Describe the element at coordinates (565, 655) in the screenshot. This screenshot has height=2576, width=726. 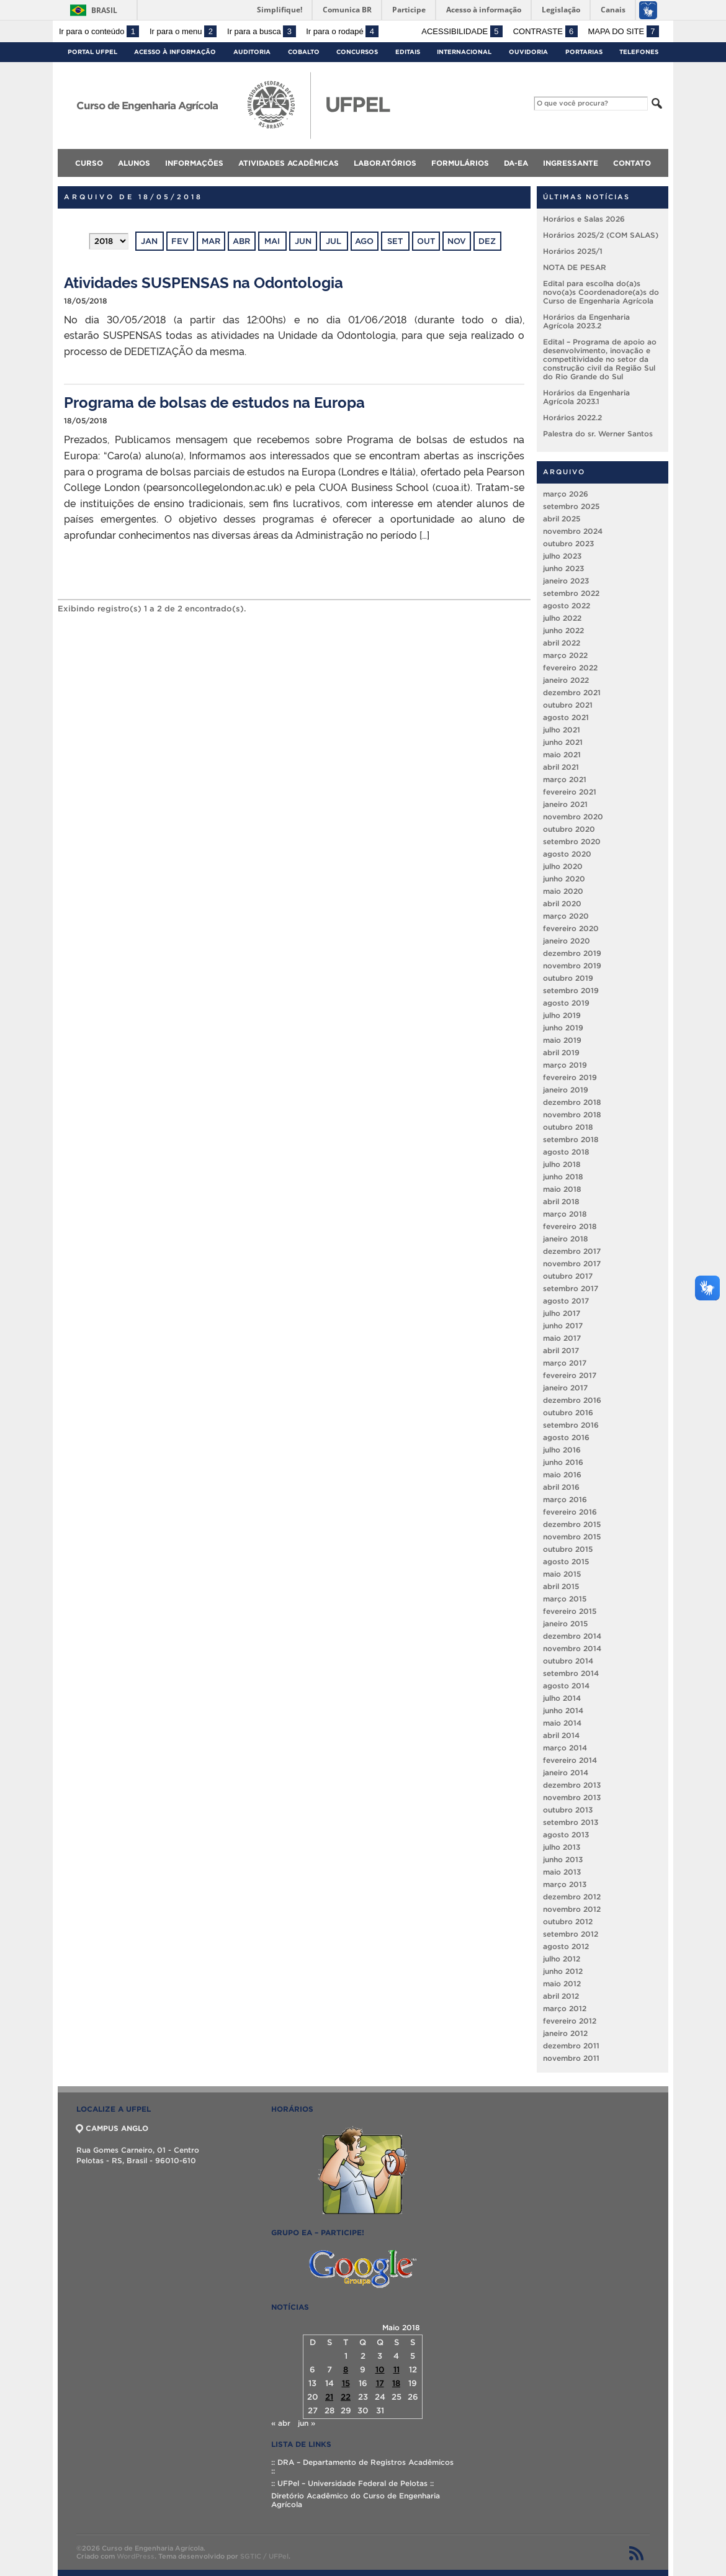
I see `março 2022` at that location.